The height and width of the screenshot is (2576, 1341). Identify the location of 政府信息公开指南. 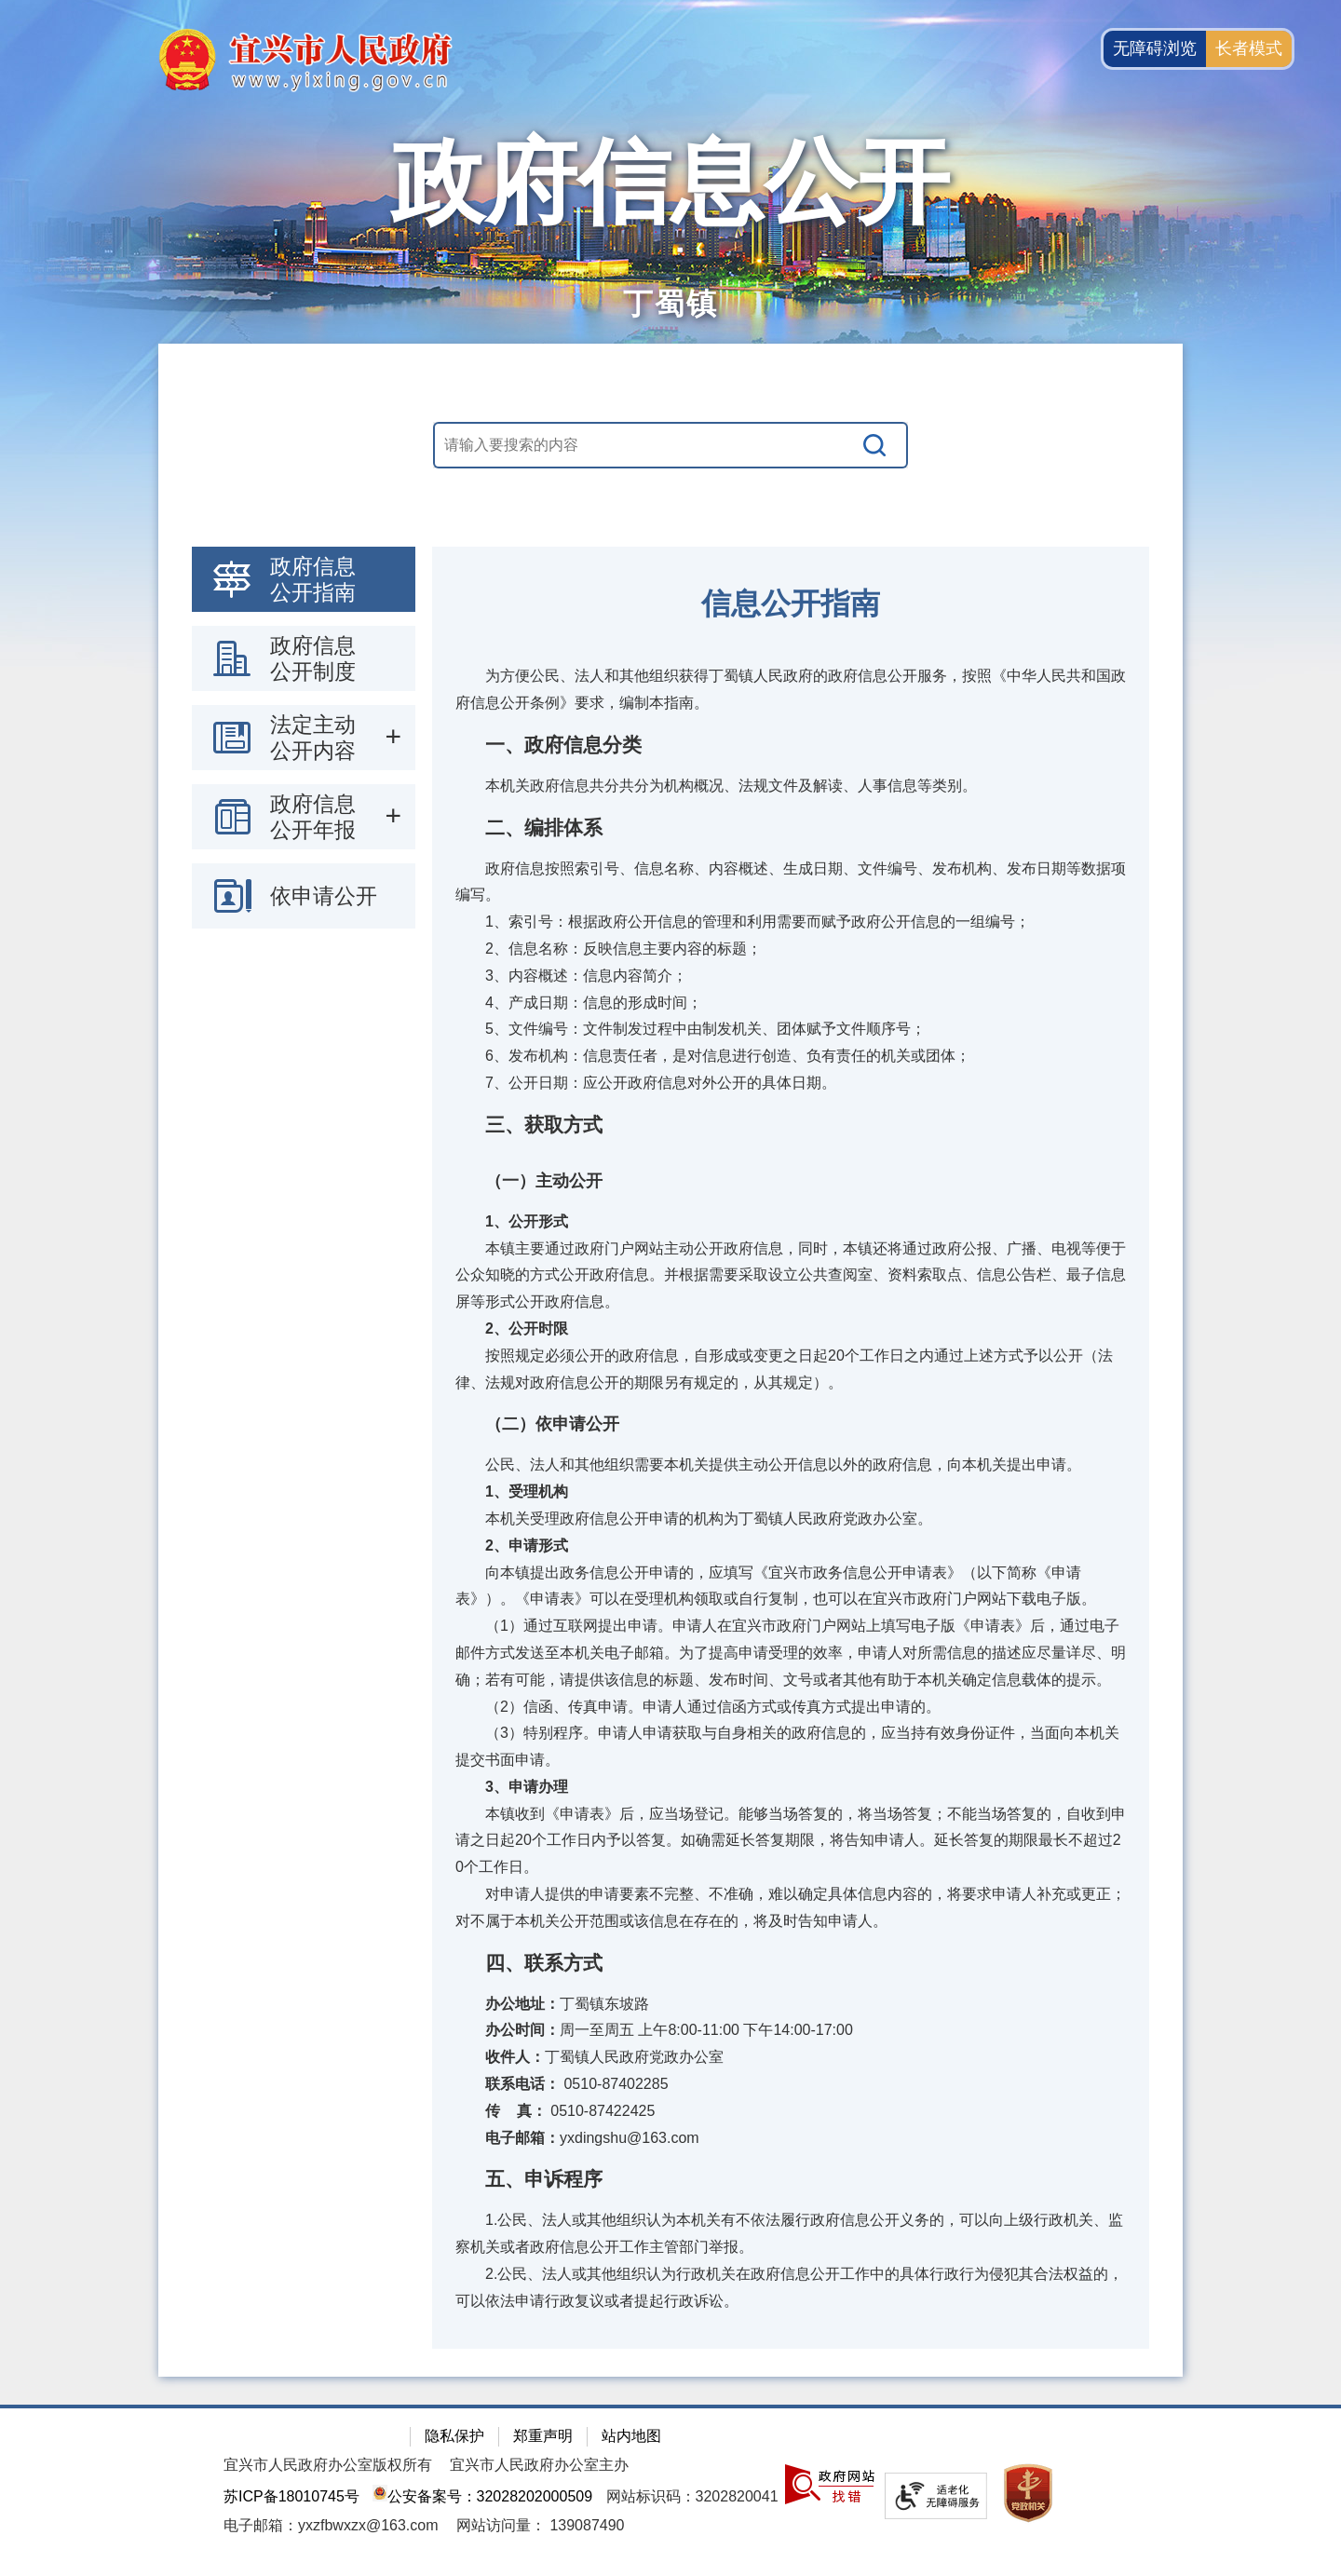
(313, 579).